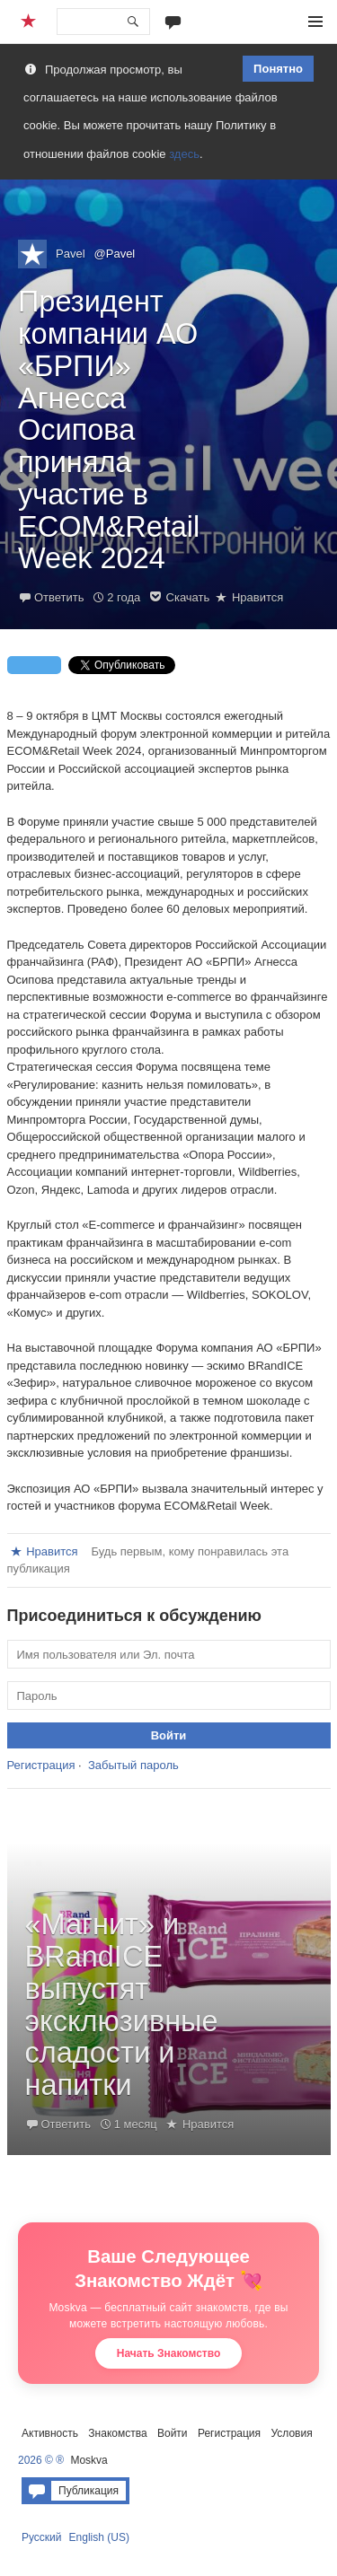 This screenshot has height=2576, width=337. What do you see at coordinates (169, 2353) in the screenshot?
I see `Начать Знакомство` at bounding box center [169, 2353].